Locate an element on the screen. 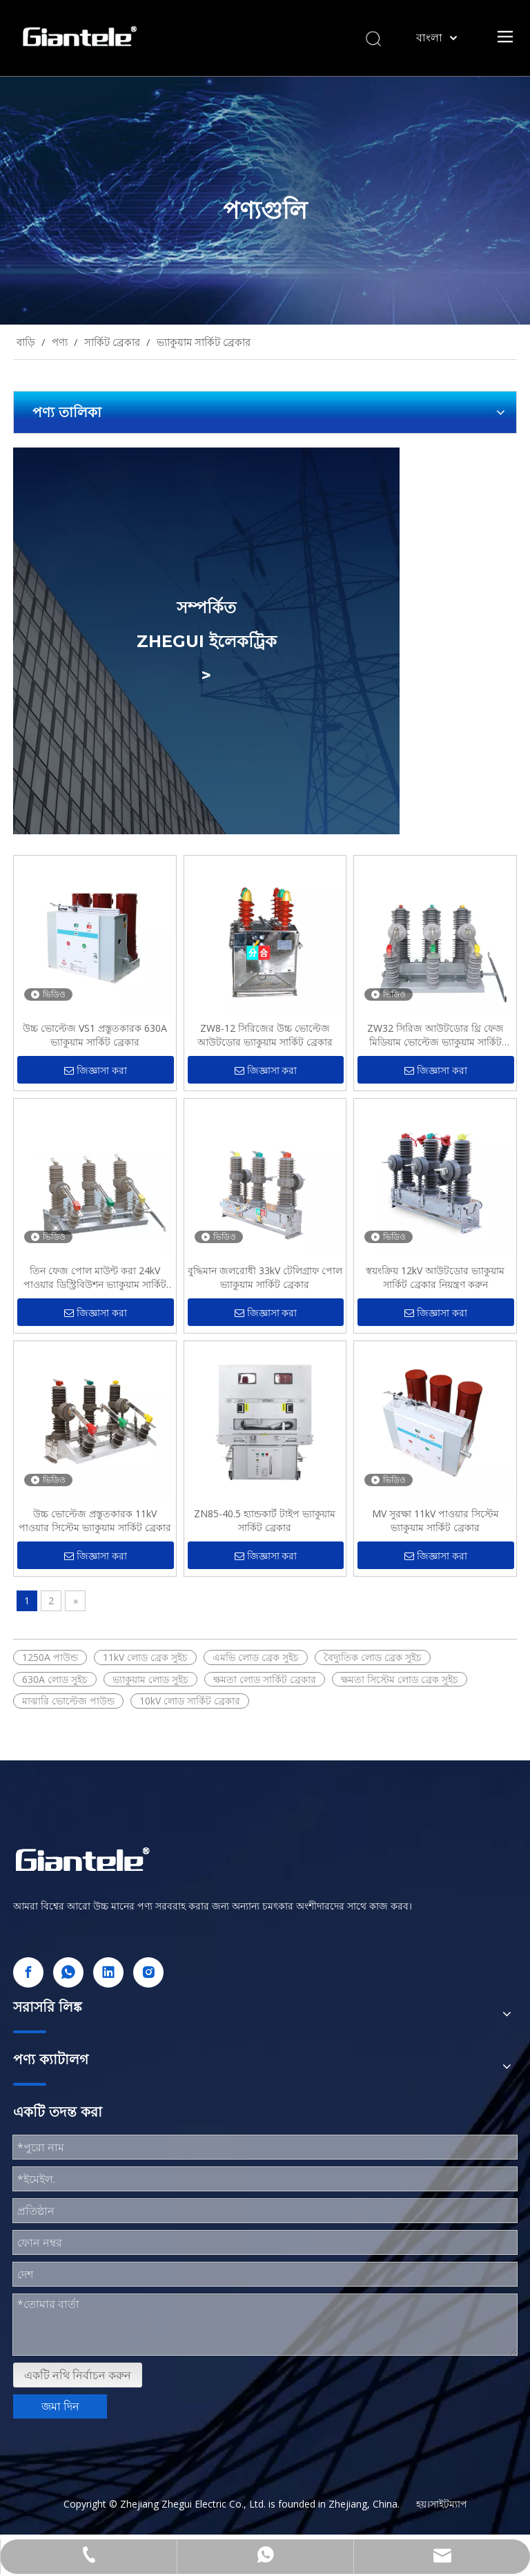 Image resolution: width=530 pixels, height=2576 pixels. উচ্চ ভোল্টেজ VS1 প্রস্তুতকারক 630A ভ্যাকুয়াম সার্কিট ব্রেকার is located at coordinates (95, 1034).